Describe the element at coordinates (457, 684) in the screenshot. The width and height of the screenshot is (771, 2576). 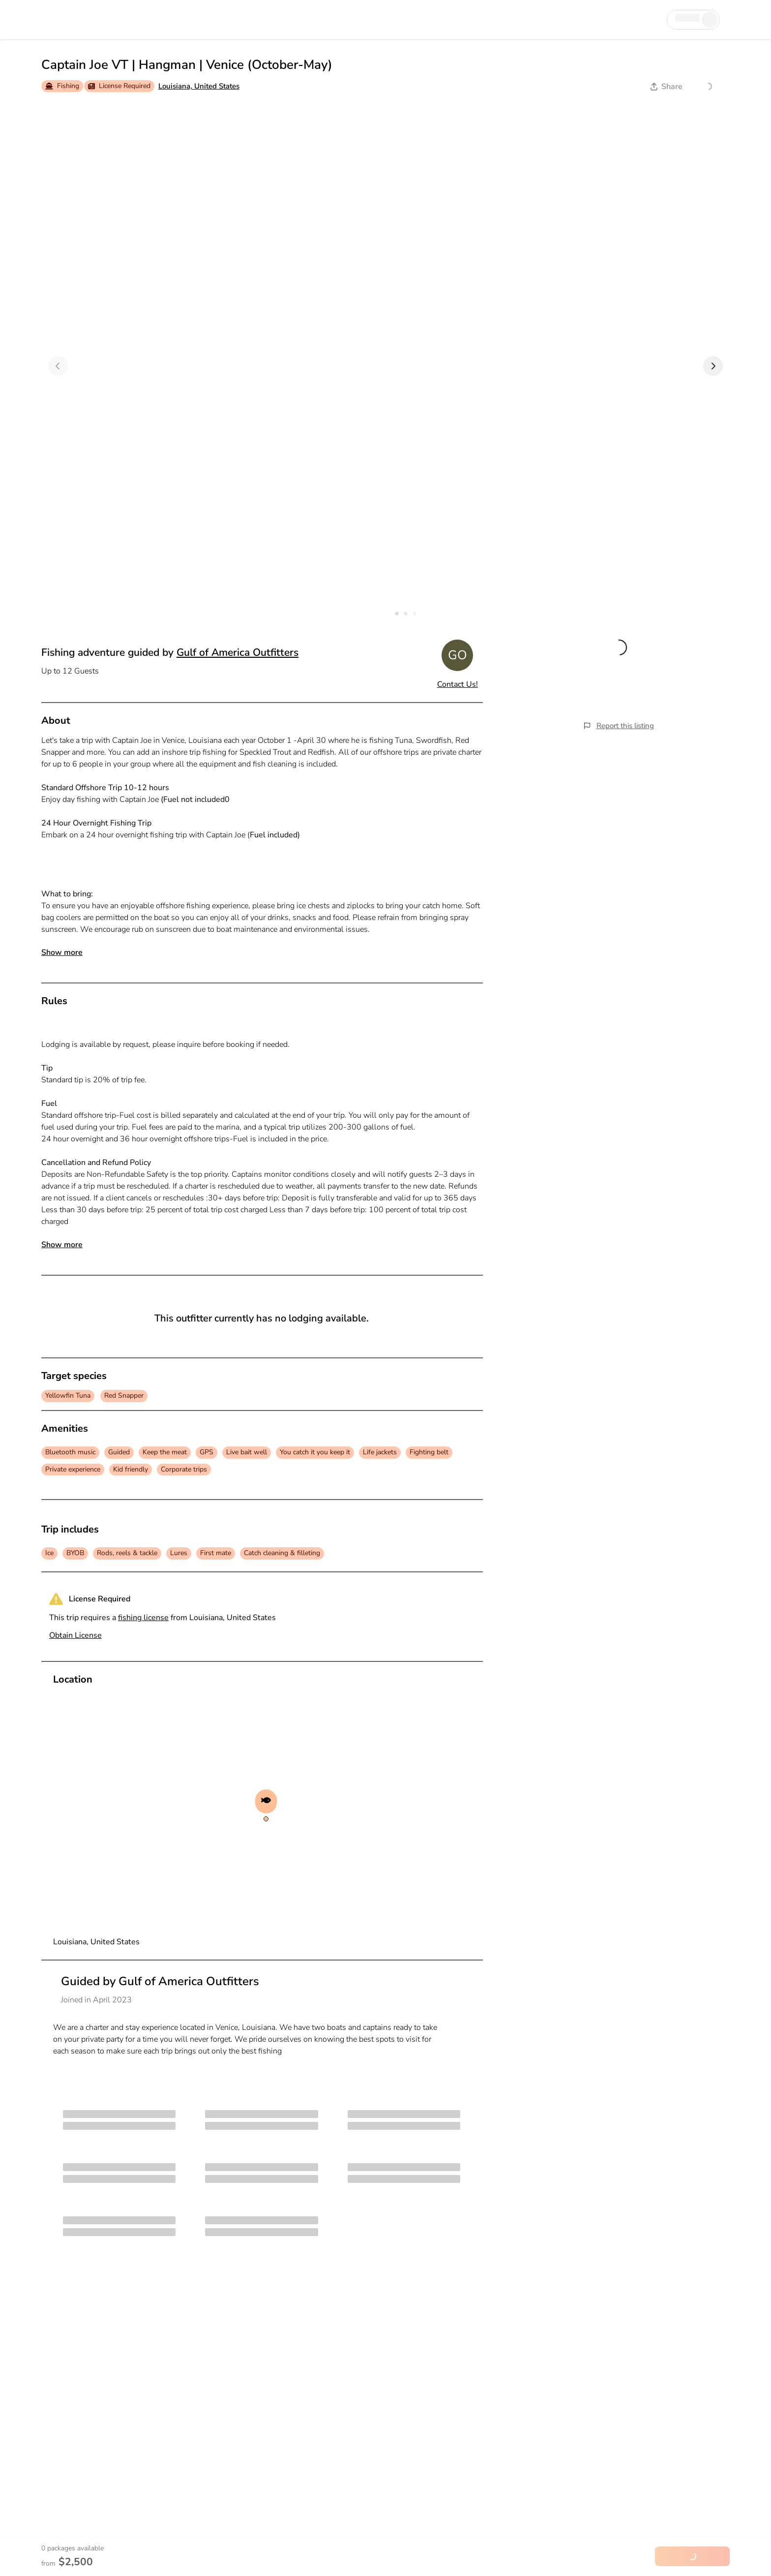
I see `Contact Us!` at that location.